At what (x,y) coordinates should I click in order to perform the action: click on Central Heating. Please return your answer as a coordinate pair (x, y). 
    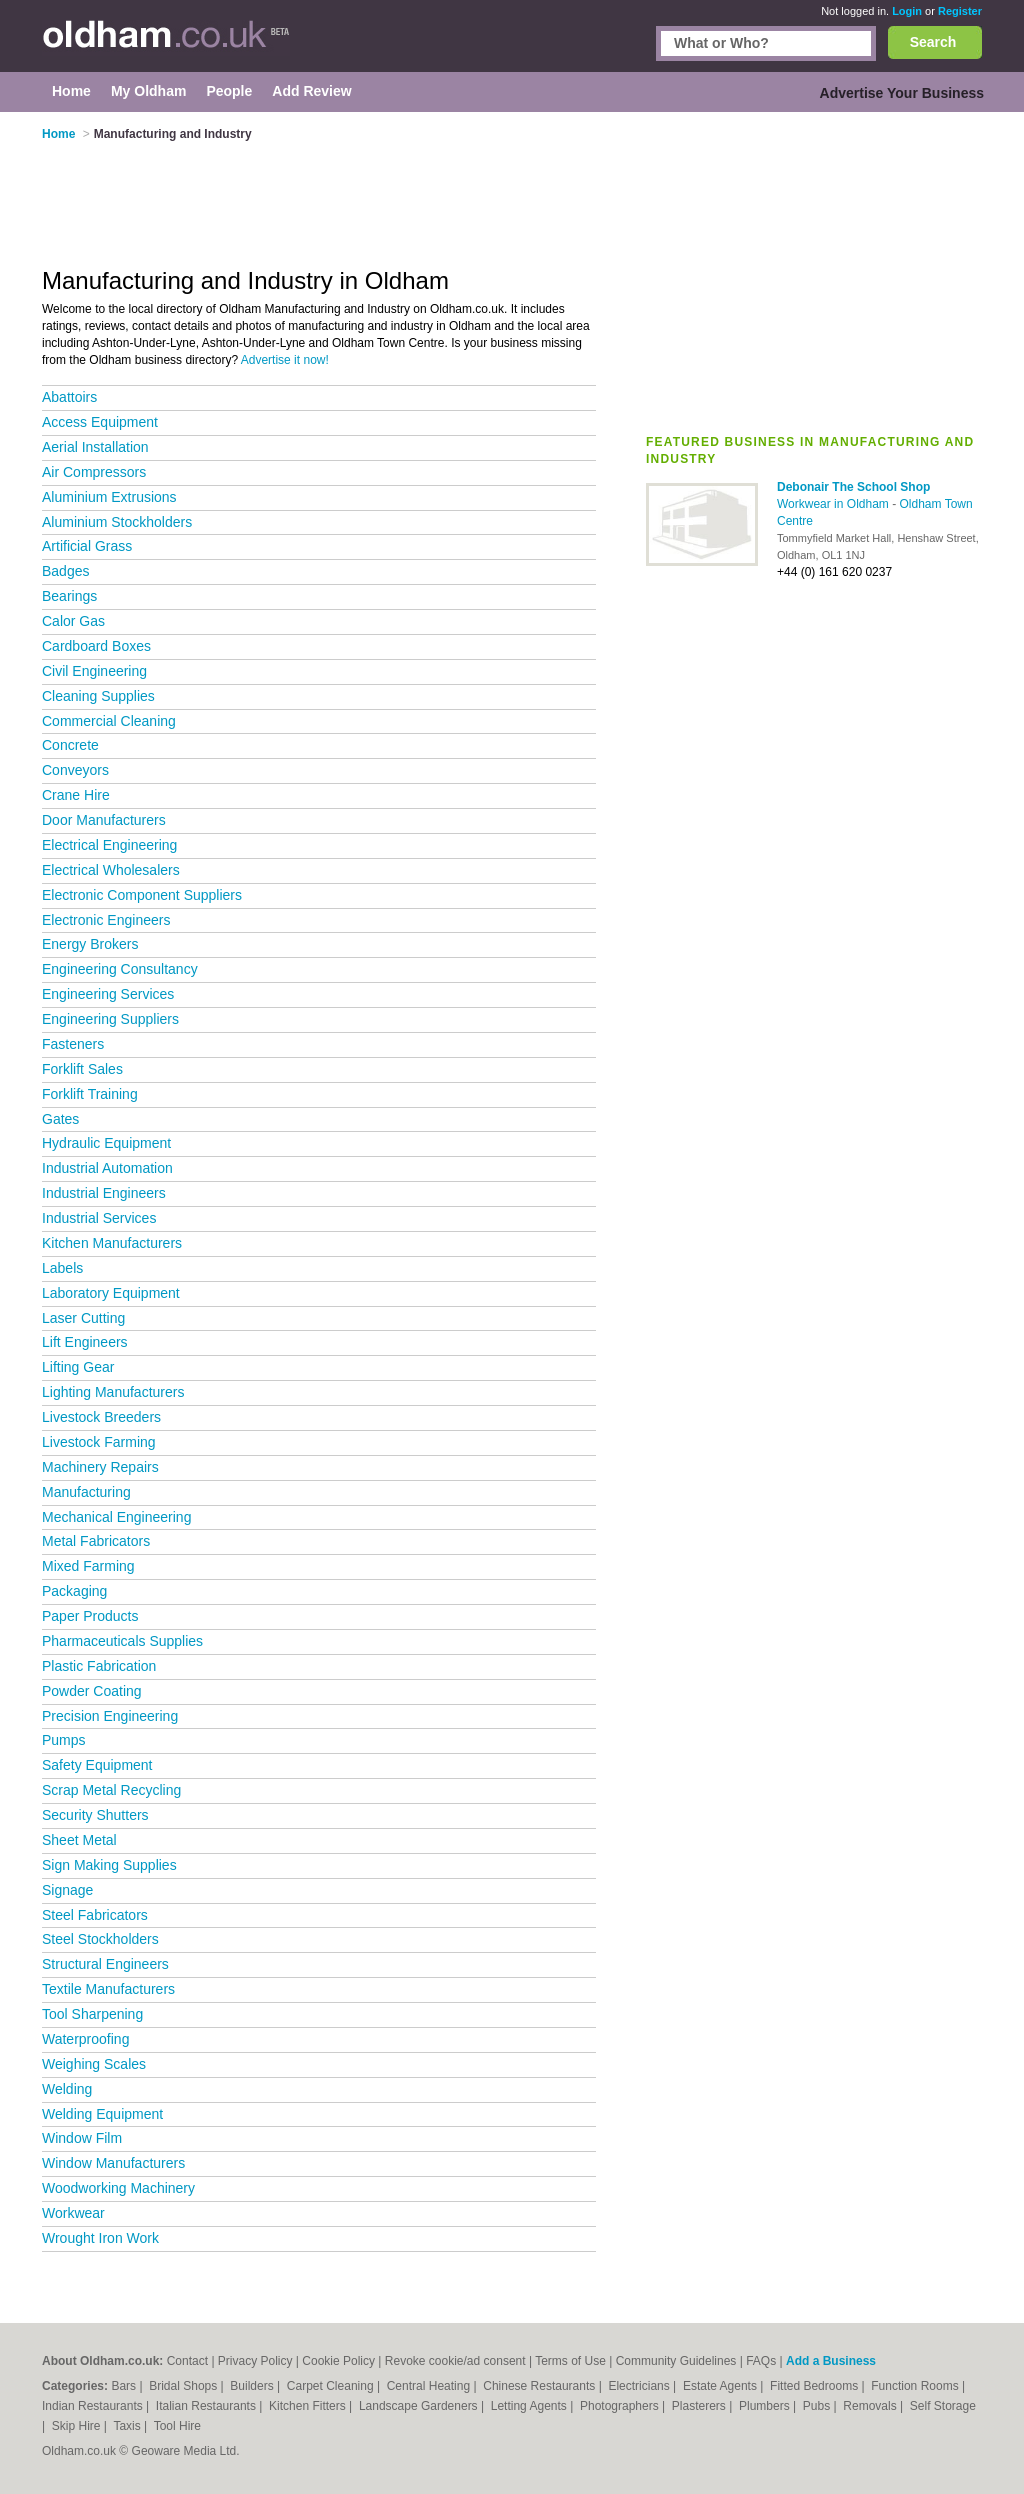
    Looking at the image, I should click on (430, 2386).